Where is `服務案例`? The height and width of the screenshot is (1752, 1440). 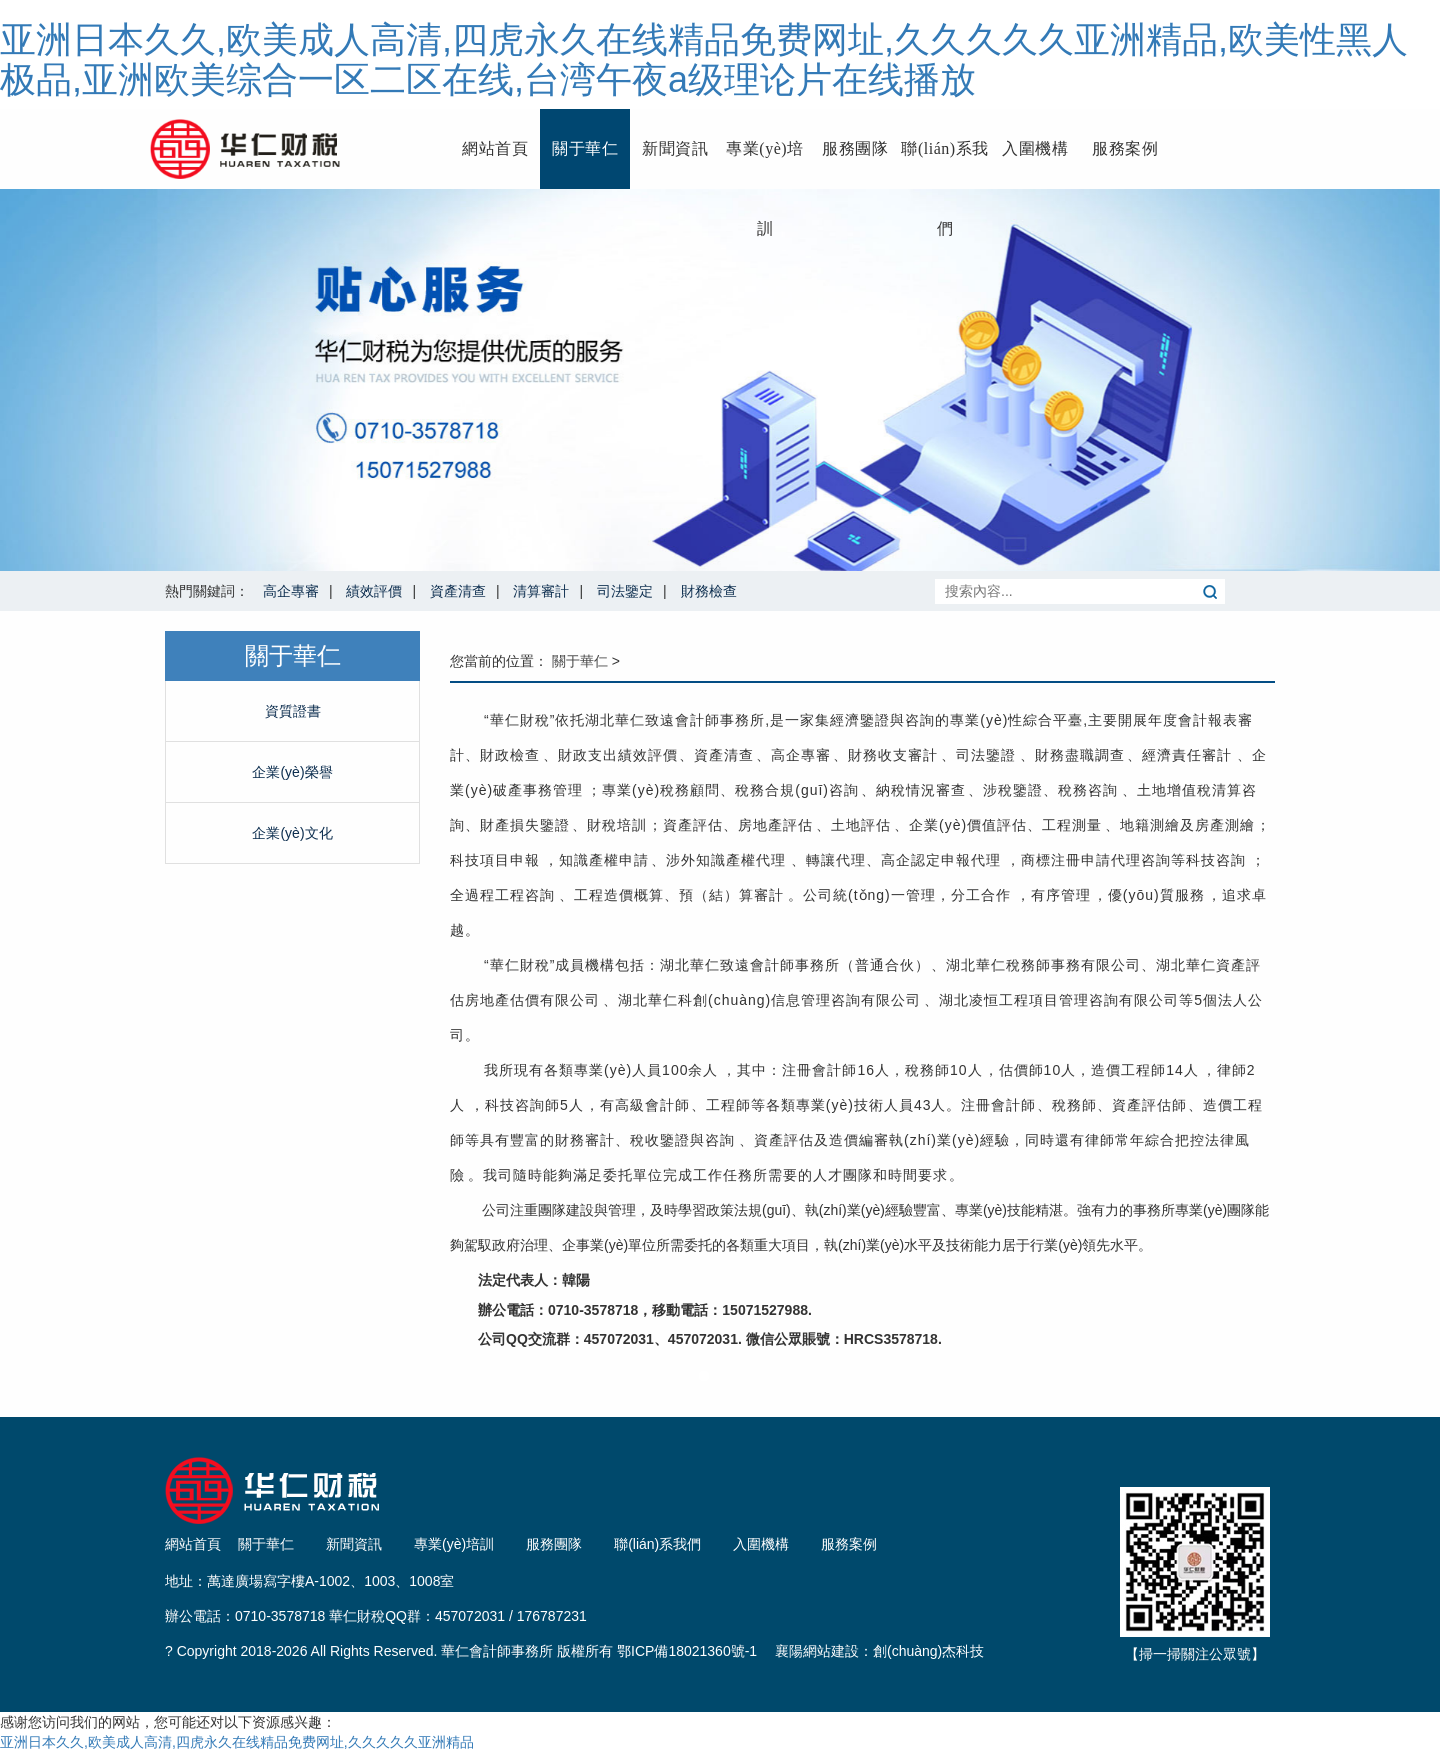
服務案例 is located at coordinates (1125, 148).